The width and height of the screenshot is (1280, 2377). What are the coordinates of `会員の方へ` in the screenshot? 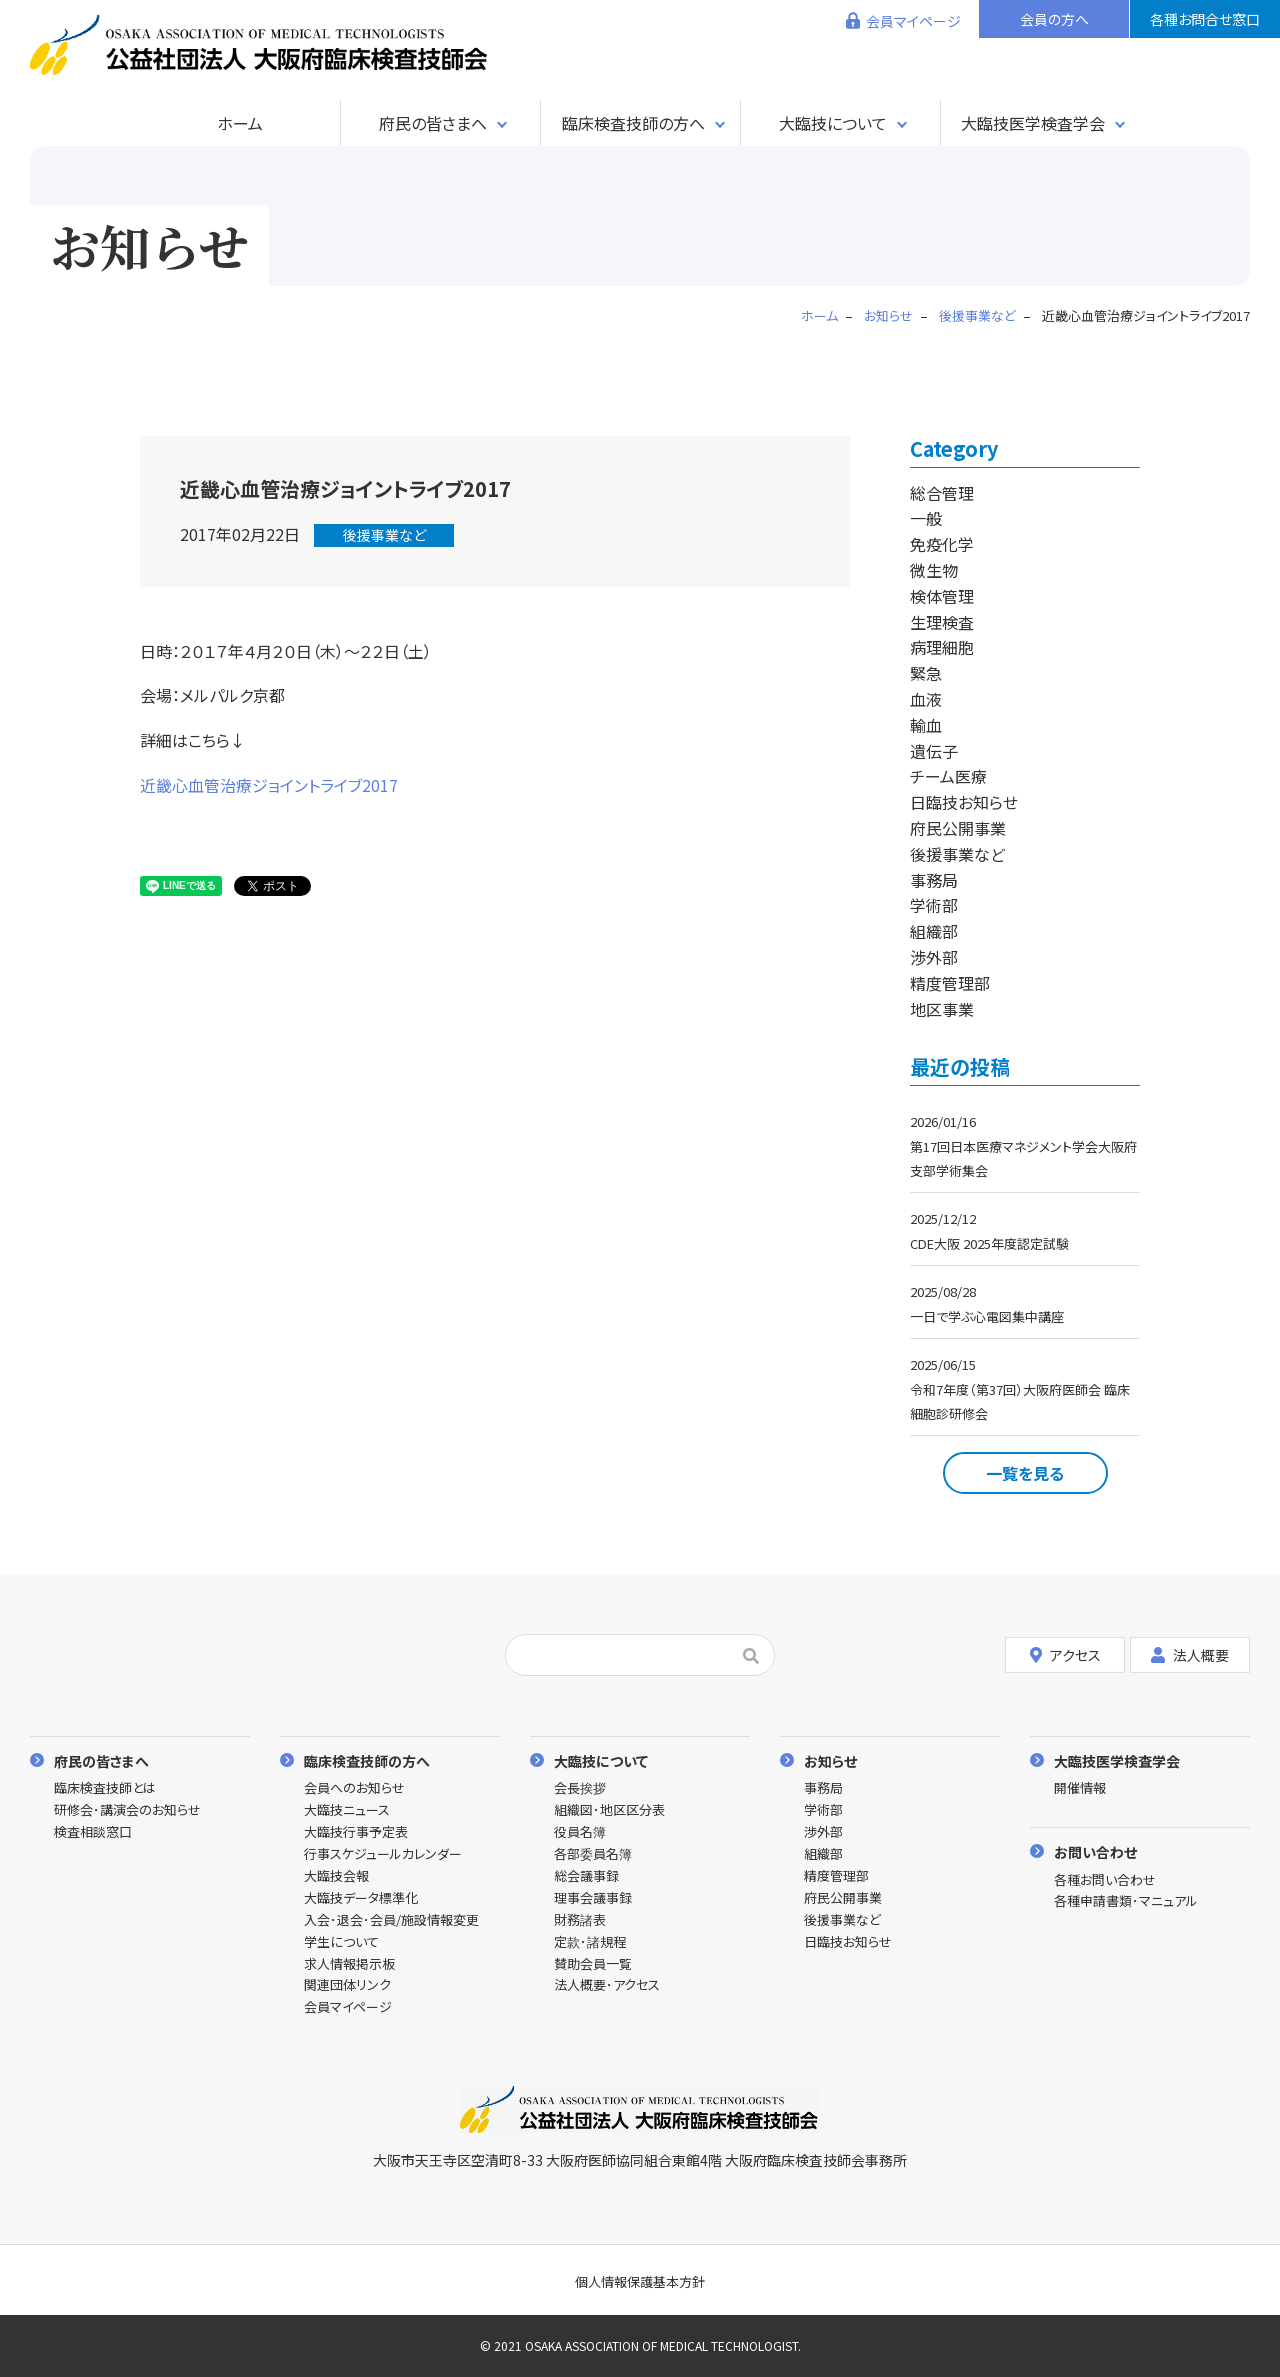 It's located at (1054, 19).